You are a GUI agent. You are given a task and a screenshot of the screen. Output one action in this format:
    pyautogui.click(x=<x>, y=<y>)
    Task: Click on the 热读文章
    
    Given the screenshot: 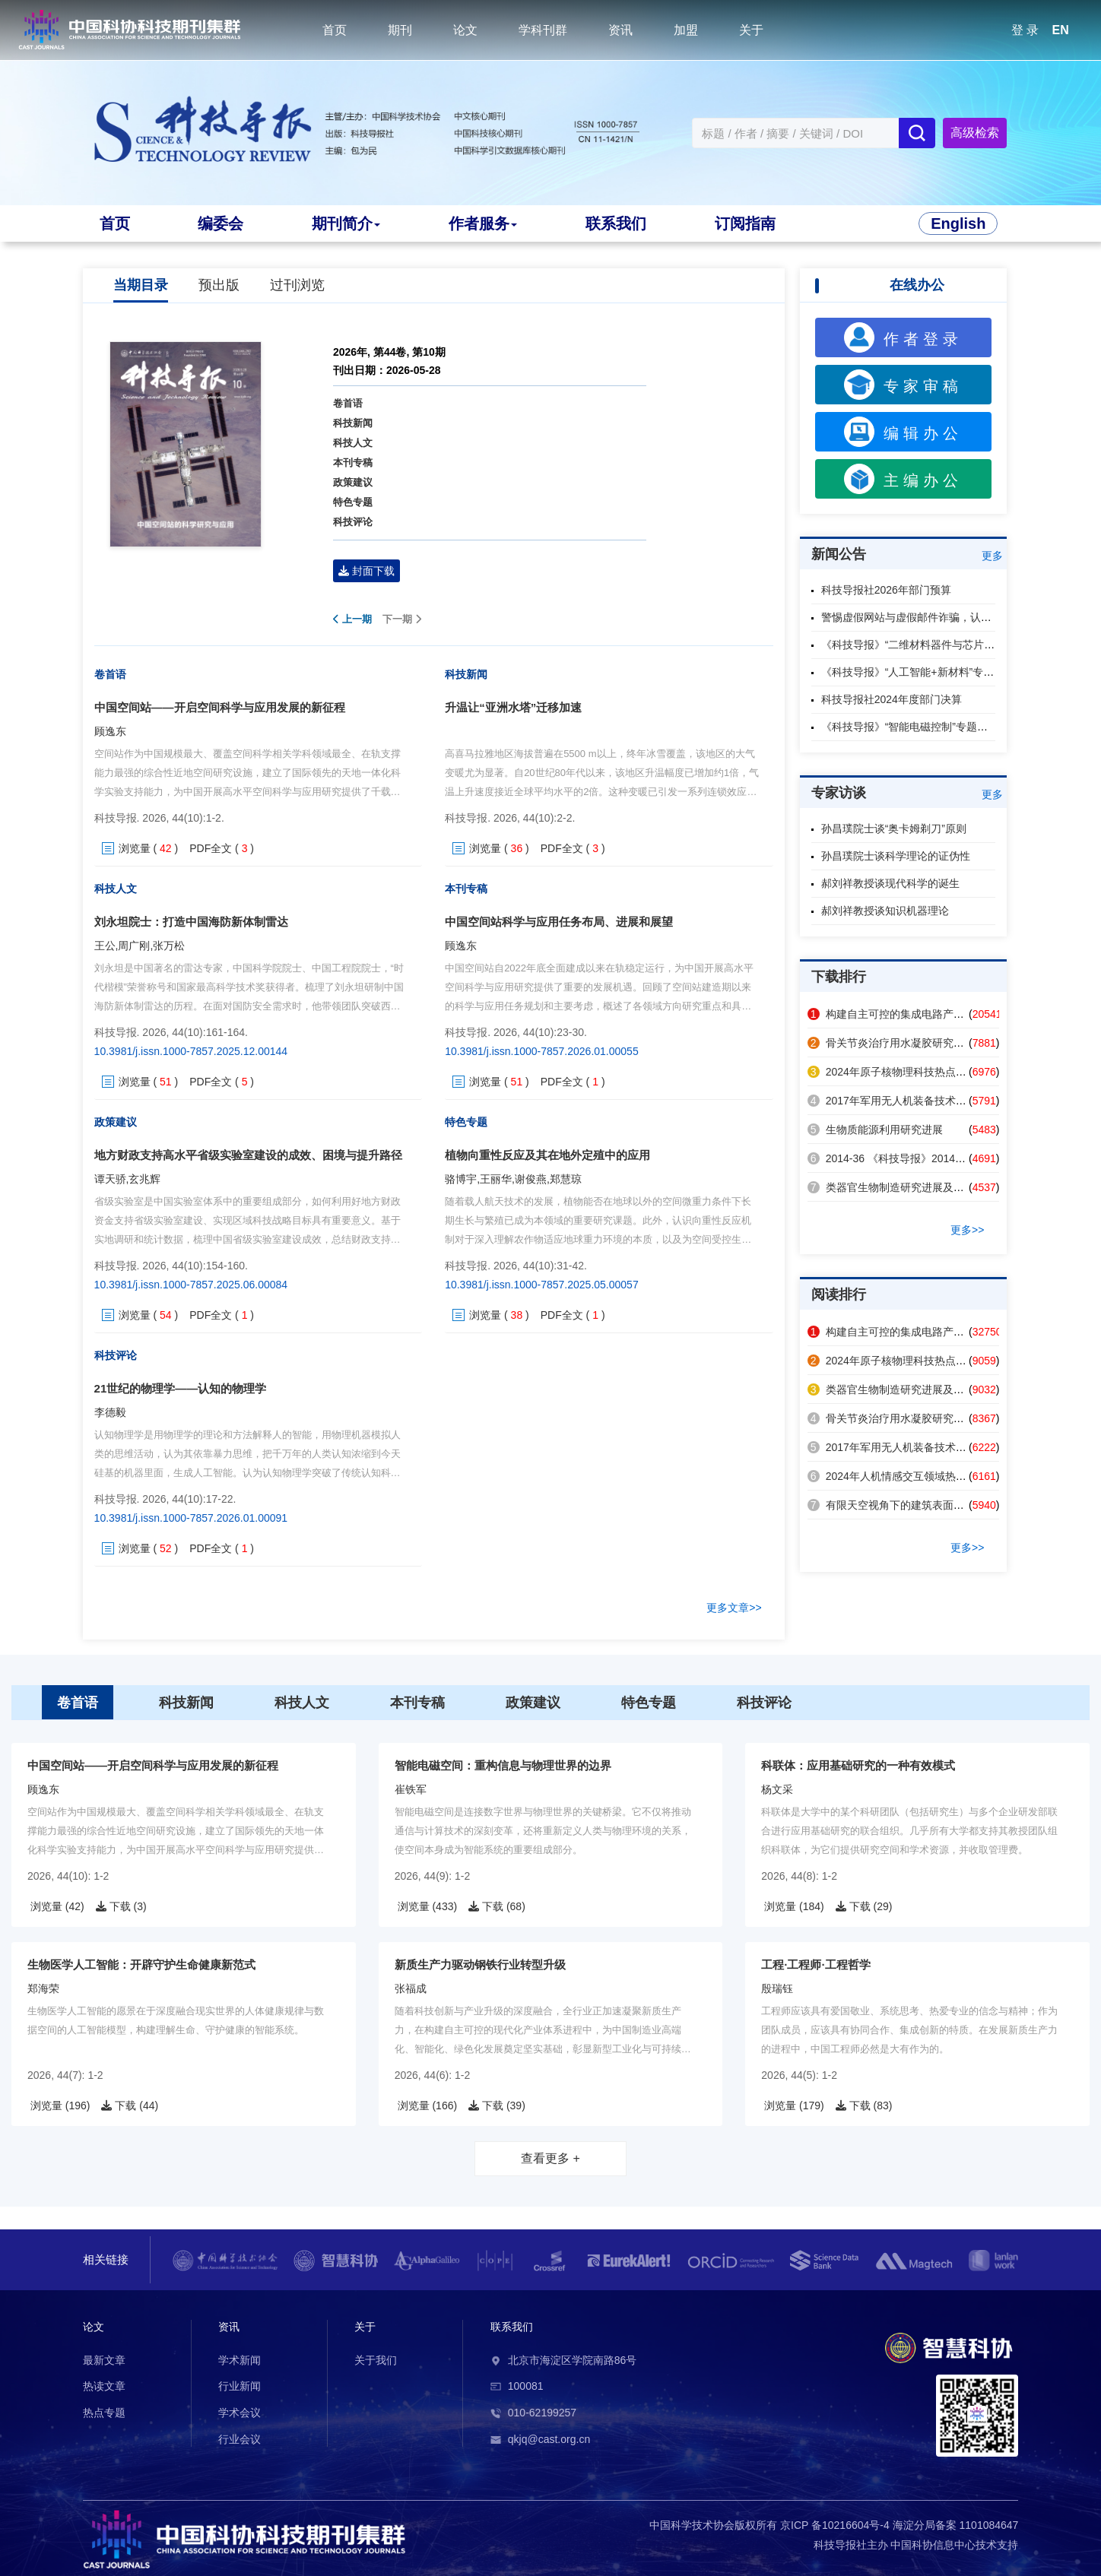 What is the action you would take?
    pyautogui.click(x=104, y=2386)
    